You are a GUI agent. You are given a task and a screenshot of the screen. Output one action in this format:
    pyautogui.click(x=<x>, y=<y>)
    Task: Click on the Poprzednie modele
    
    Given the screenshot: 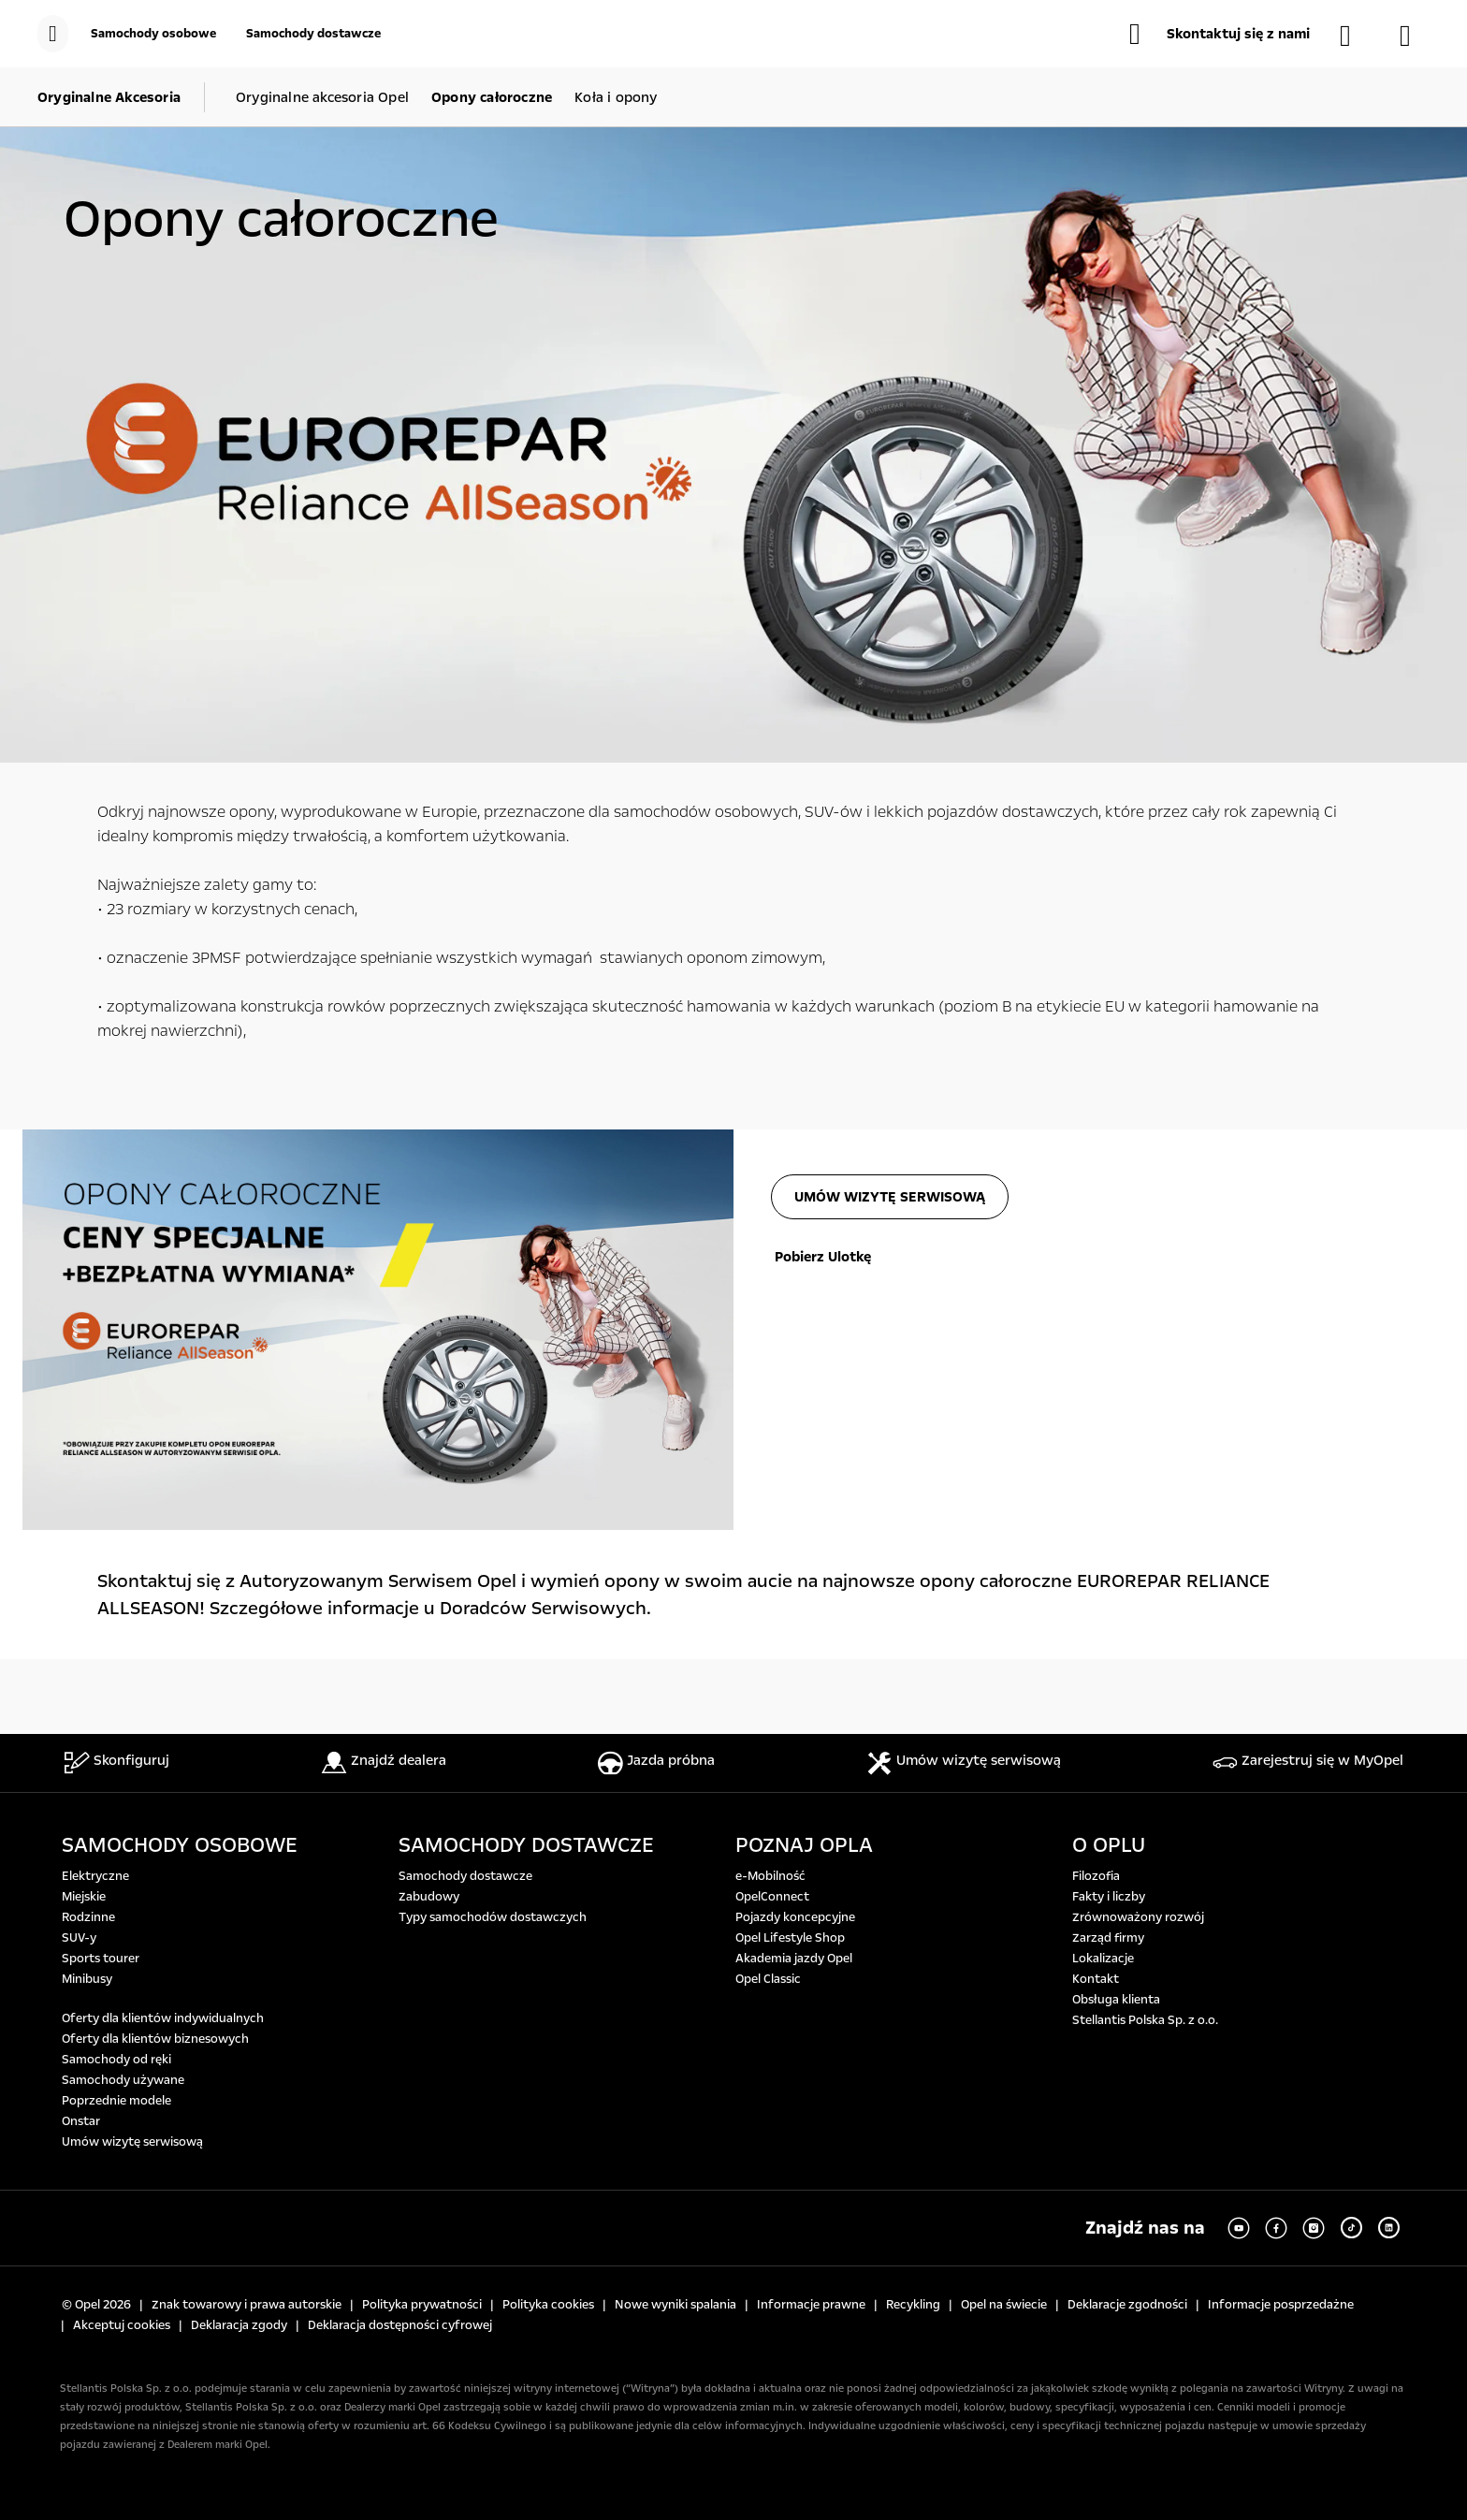 What is the action you would take?
    pyautogui.click(x=116, y=2100)
    